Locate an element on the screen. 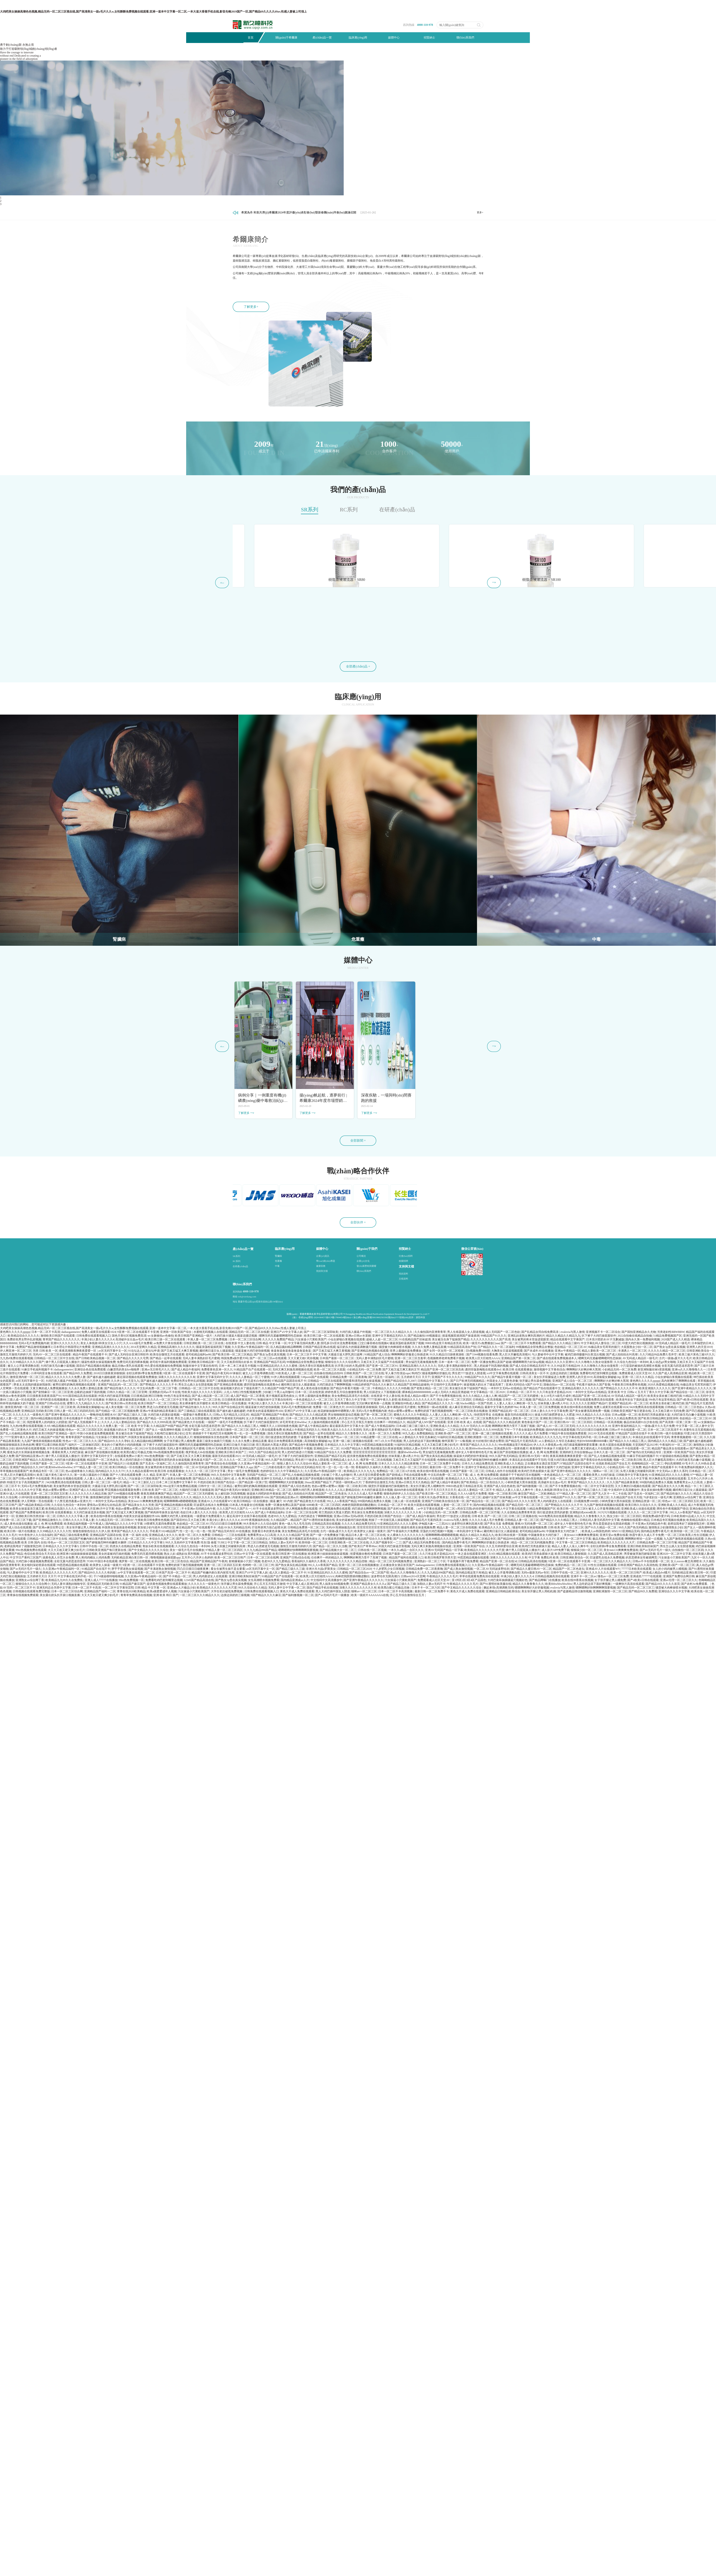 The image size is (716, 2576). 77777亚洲午夜久久多喷 is located at coordinates (382, 1399).